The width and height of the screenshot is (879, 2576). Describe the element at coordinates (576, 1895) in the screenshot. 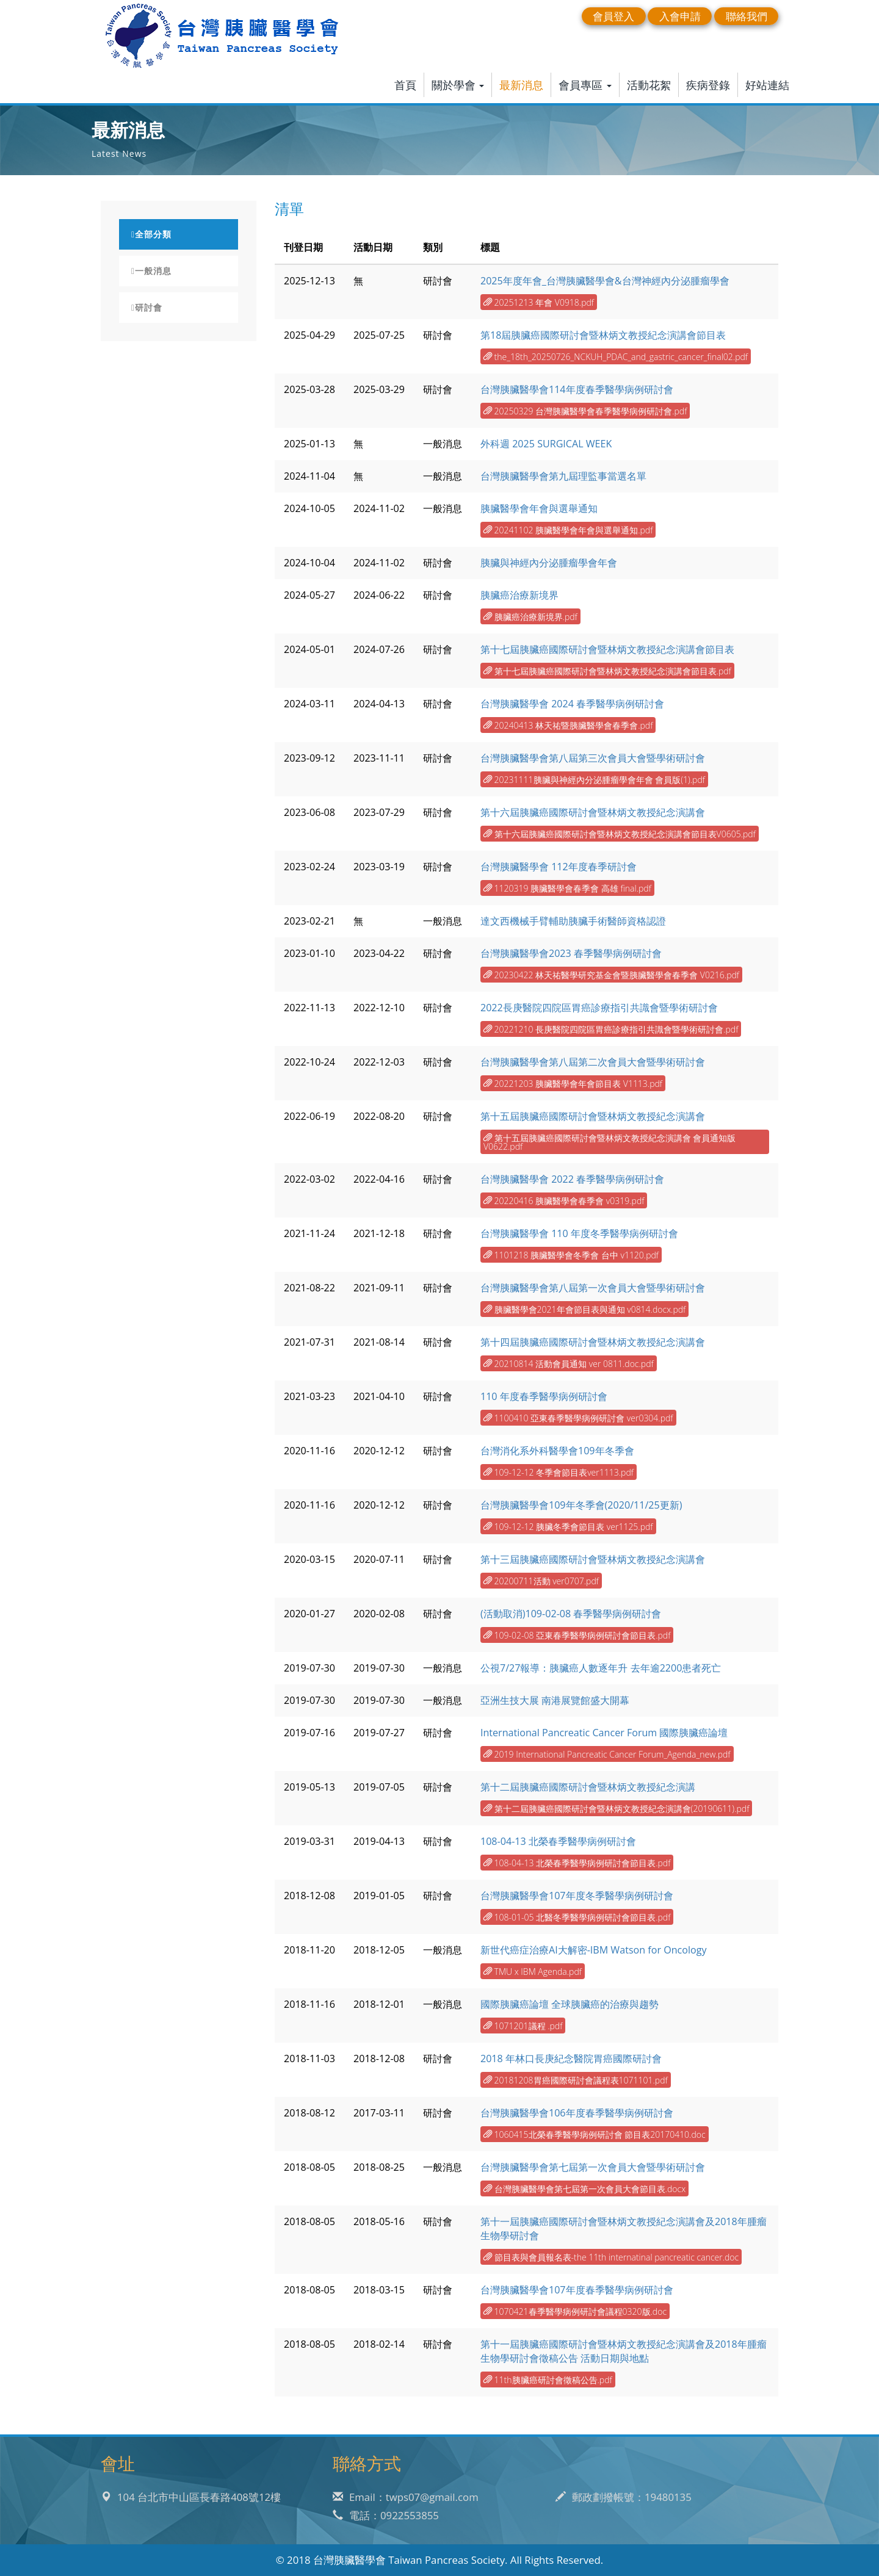

I see `台灣胰臟醫學會107年度冬季醫學病例研討會` at that location.